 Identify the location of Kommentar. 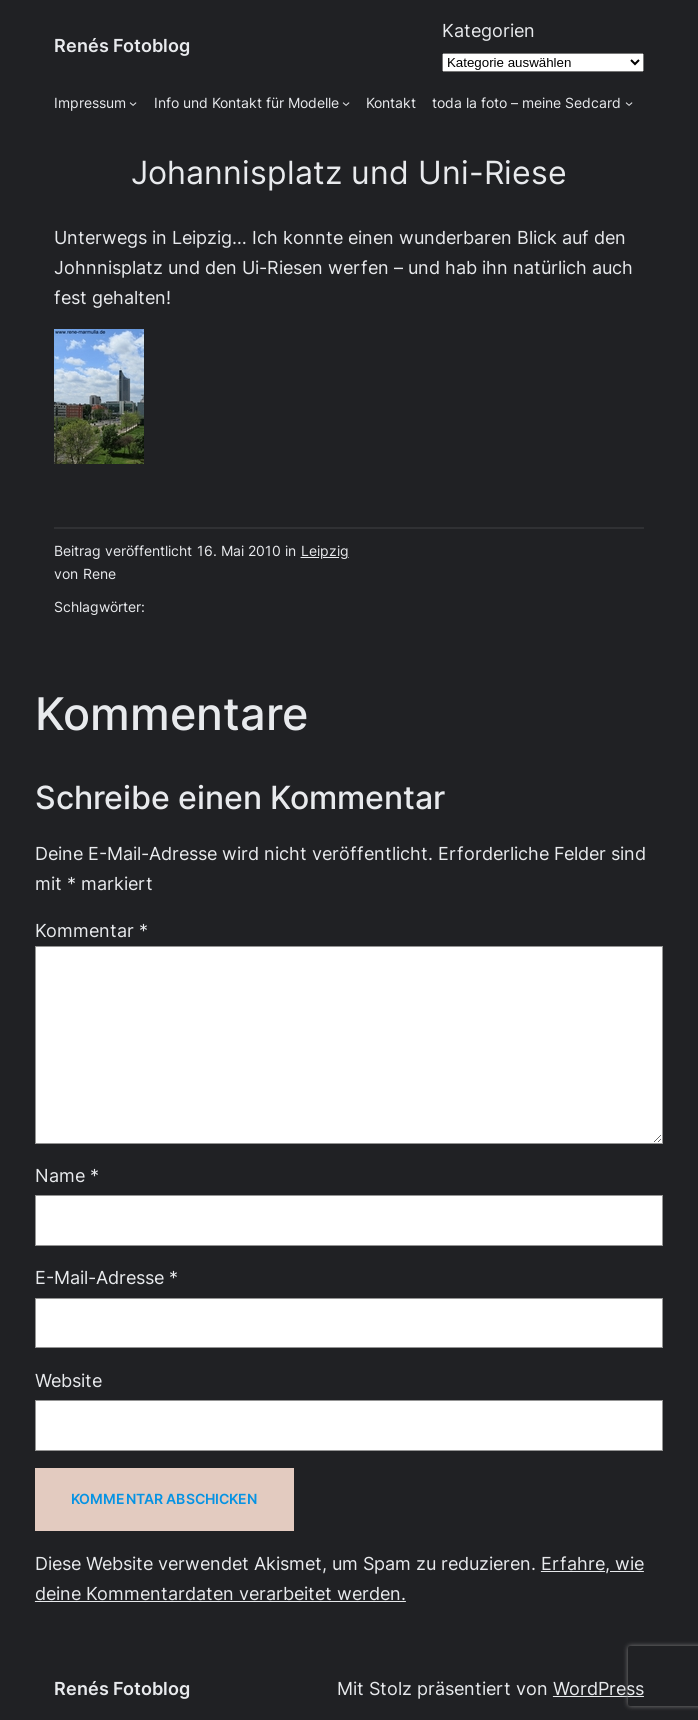
(91, 930).